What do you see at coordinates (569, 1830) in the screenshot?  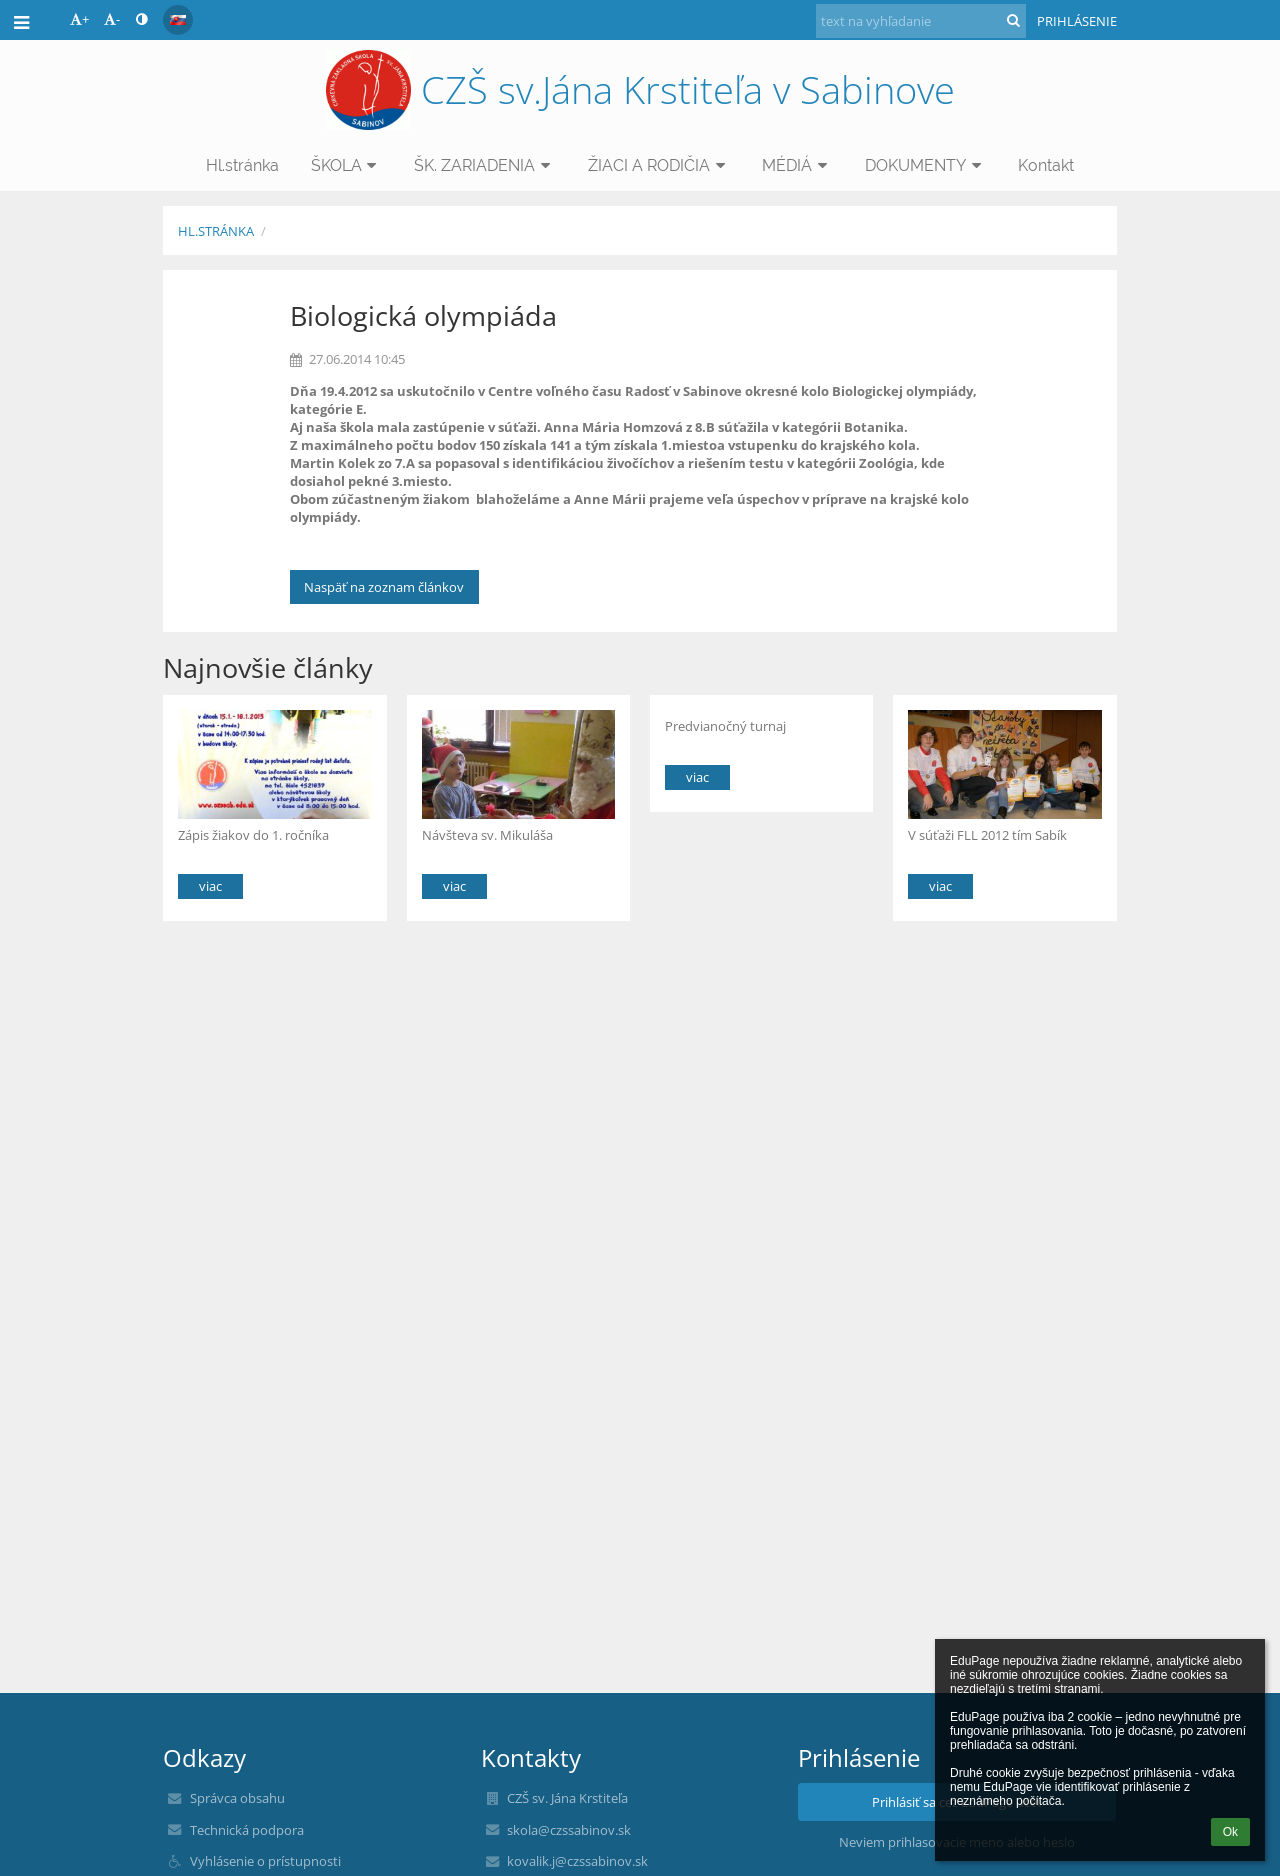 I see `skola@czssabinov.sk` at bounding box center [569, 1830].